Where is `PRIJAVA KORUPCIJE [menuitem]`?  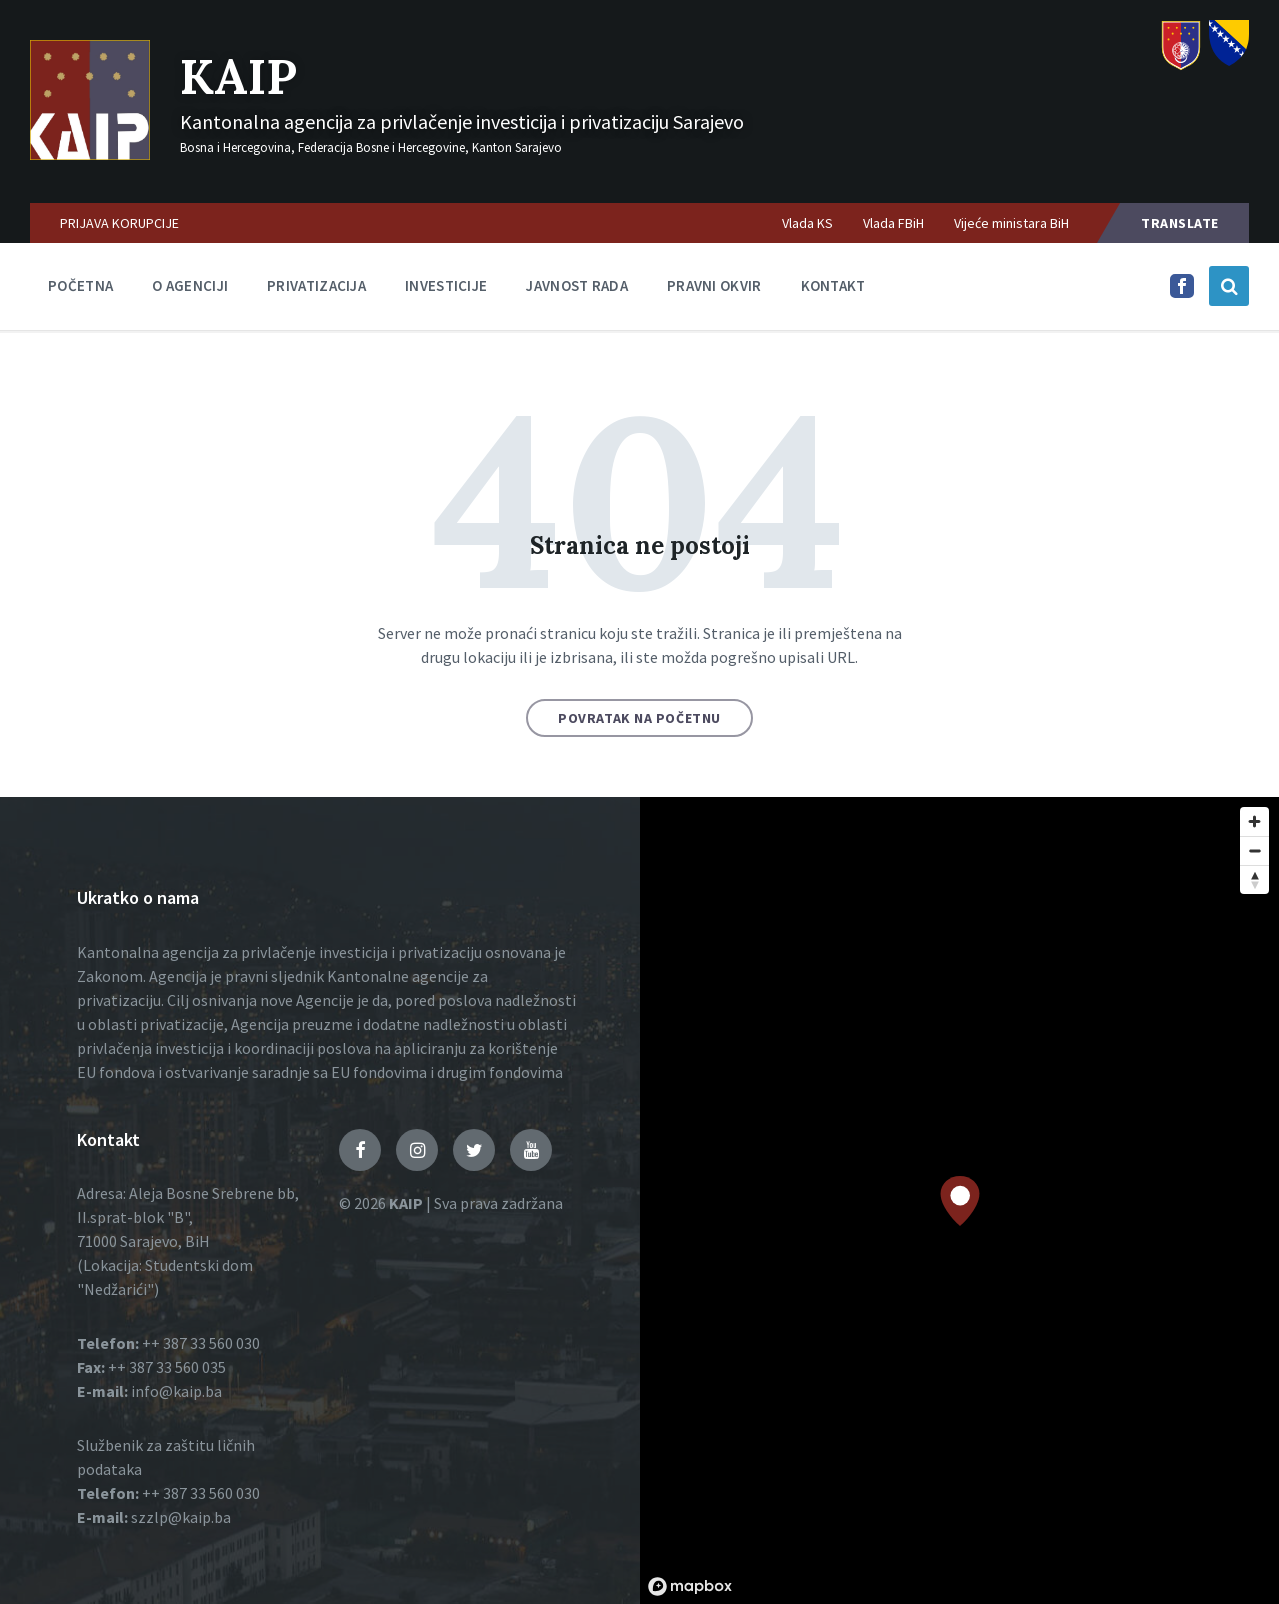
PRIJAVA KORUPCIJE [menuitem] is located at coordinates (119, 223).